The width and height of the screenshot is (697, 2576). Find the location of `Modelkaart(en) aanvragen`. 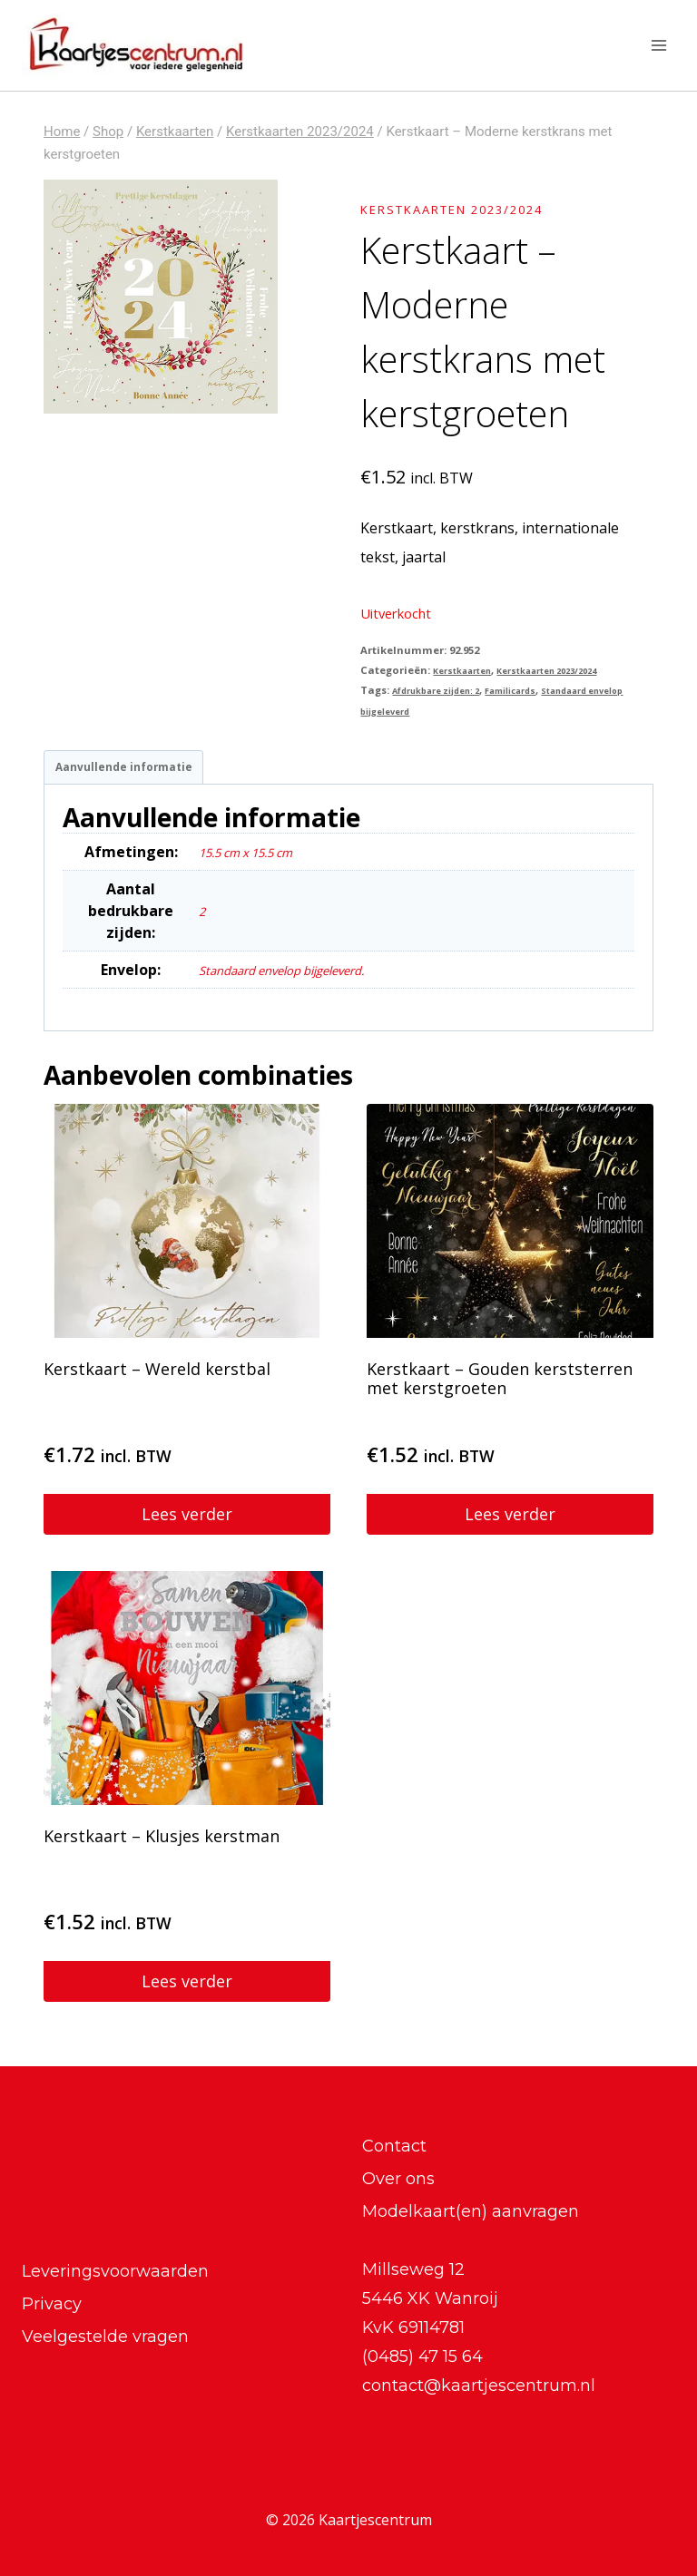

Modelkaart(en) aanvragen is located at coordinates (470, 2211).